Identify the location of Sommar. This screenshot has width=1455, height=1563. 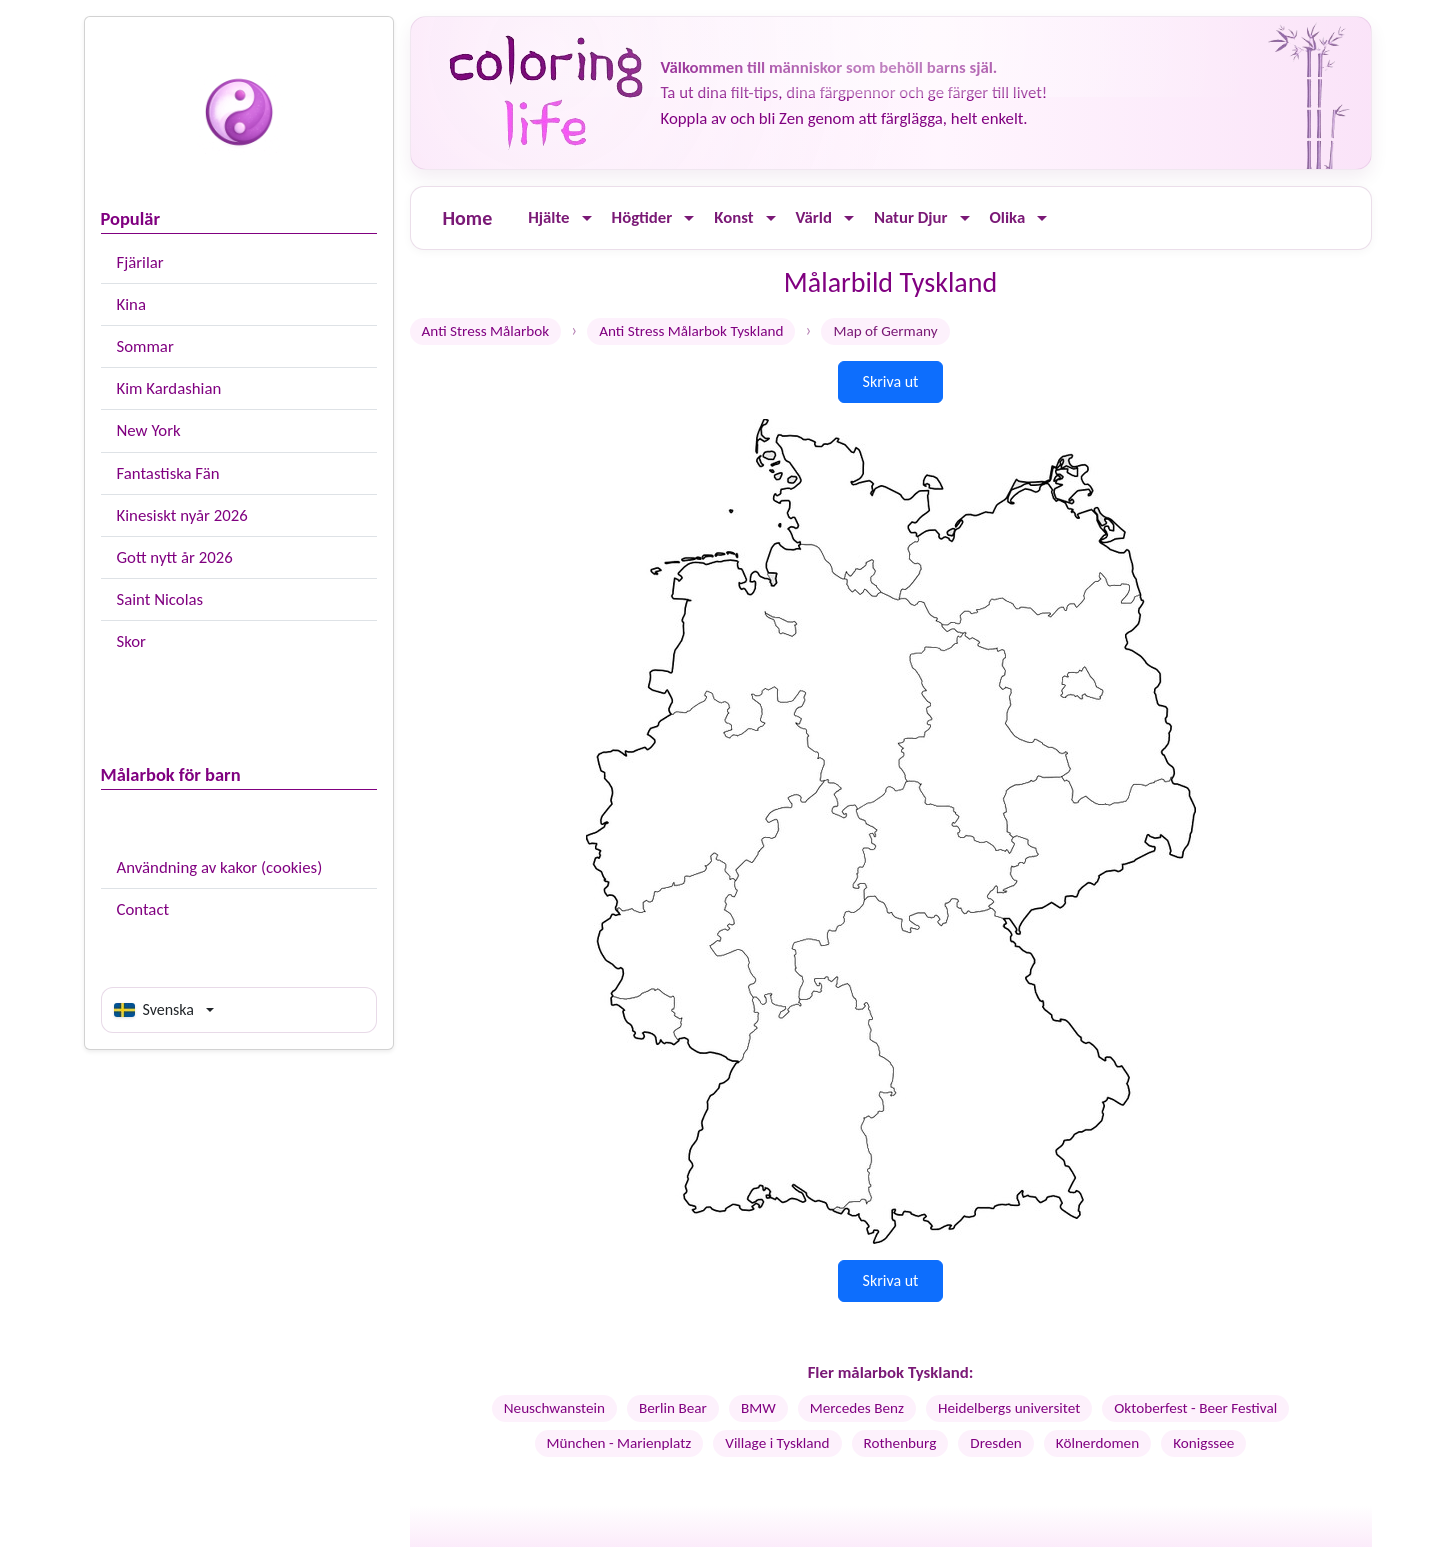
(145, 346).